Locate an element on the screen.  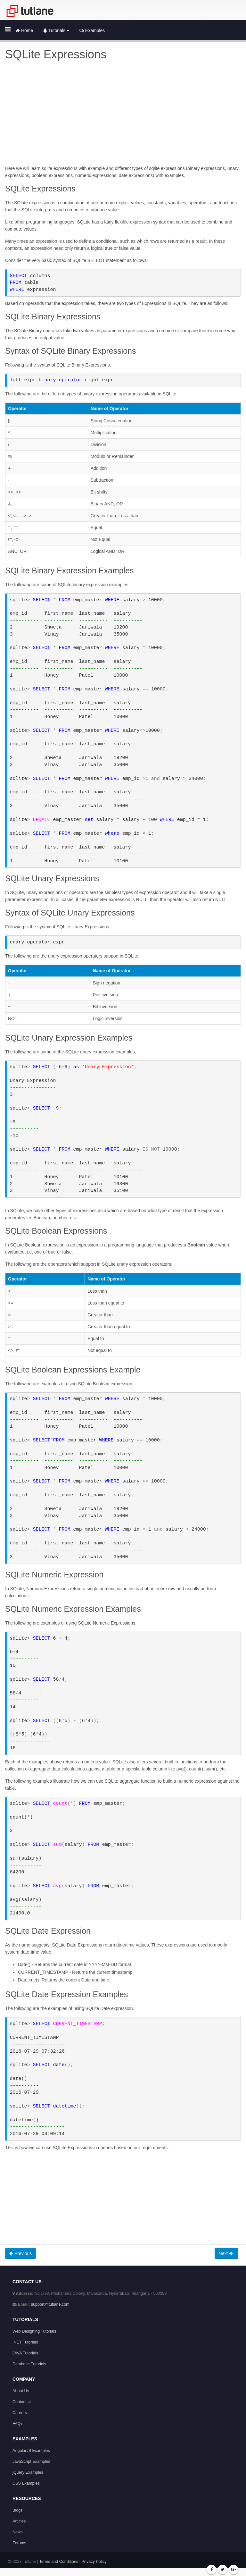
FAQ's is located at coordinates (17, 2423).